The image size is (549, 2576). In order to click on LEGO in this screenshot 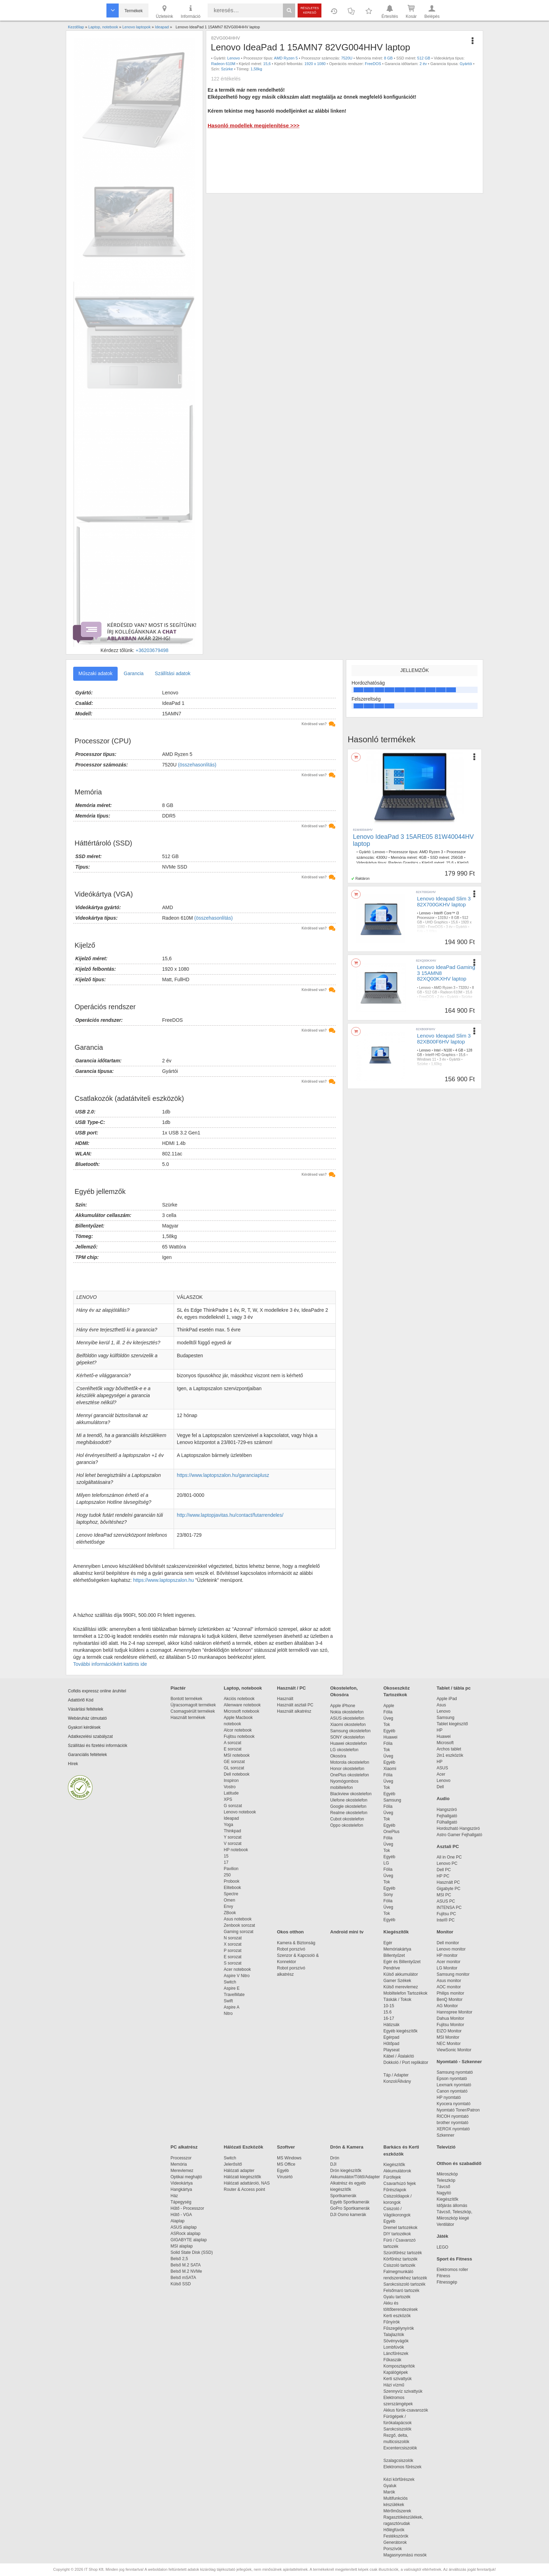, I will do `click(442, 2247)`.